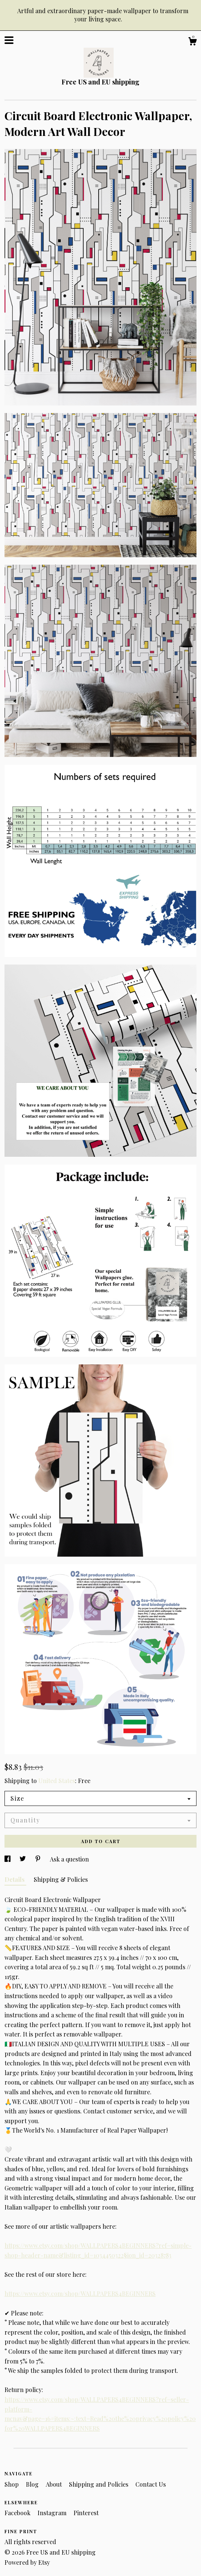  I want to click on [Cart], so click(192, 42).